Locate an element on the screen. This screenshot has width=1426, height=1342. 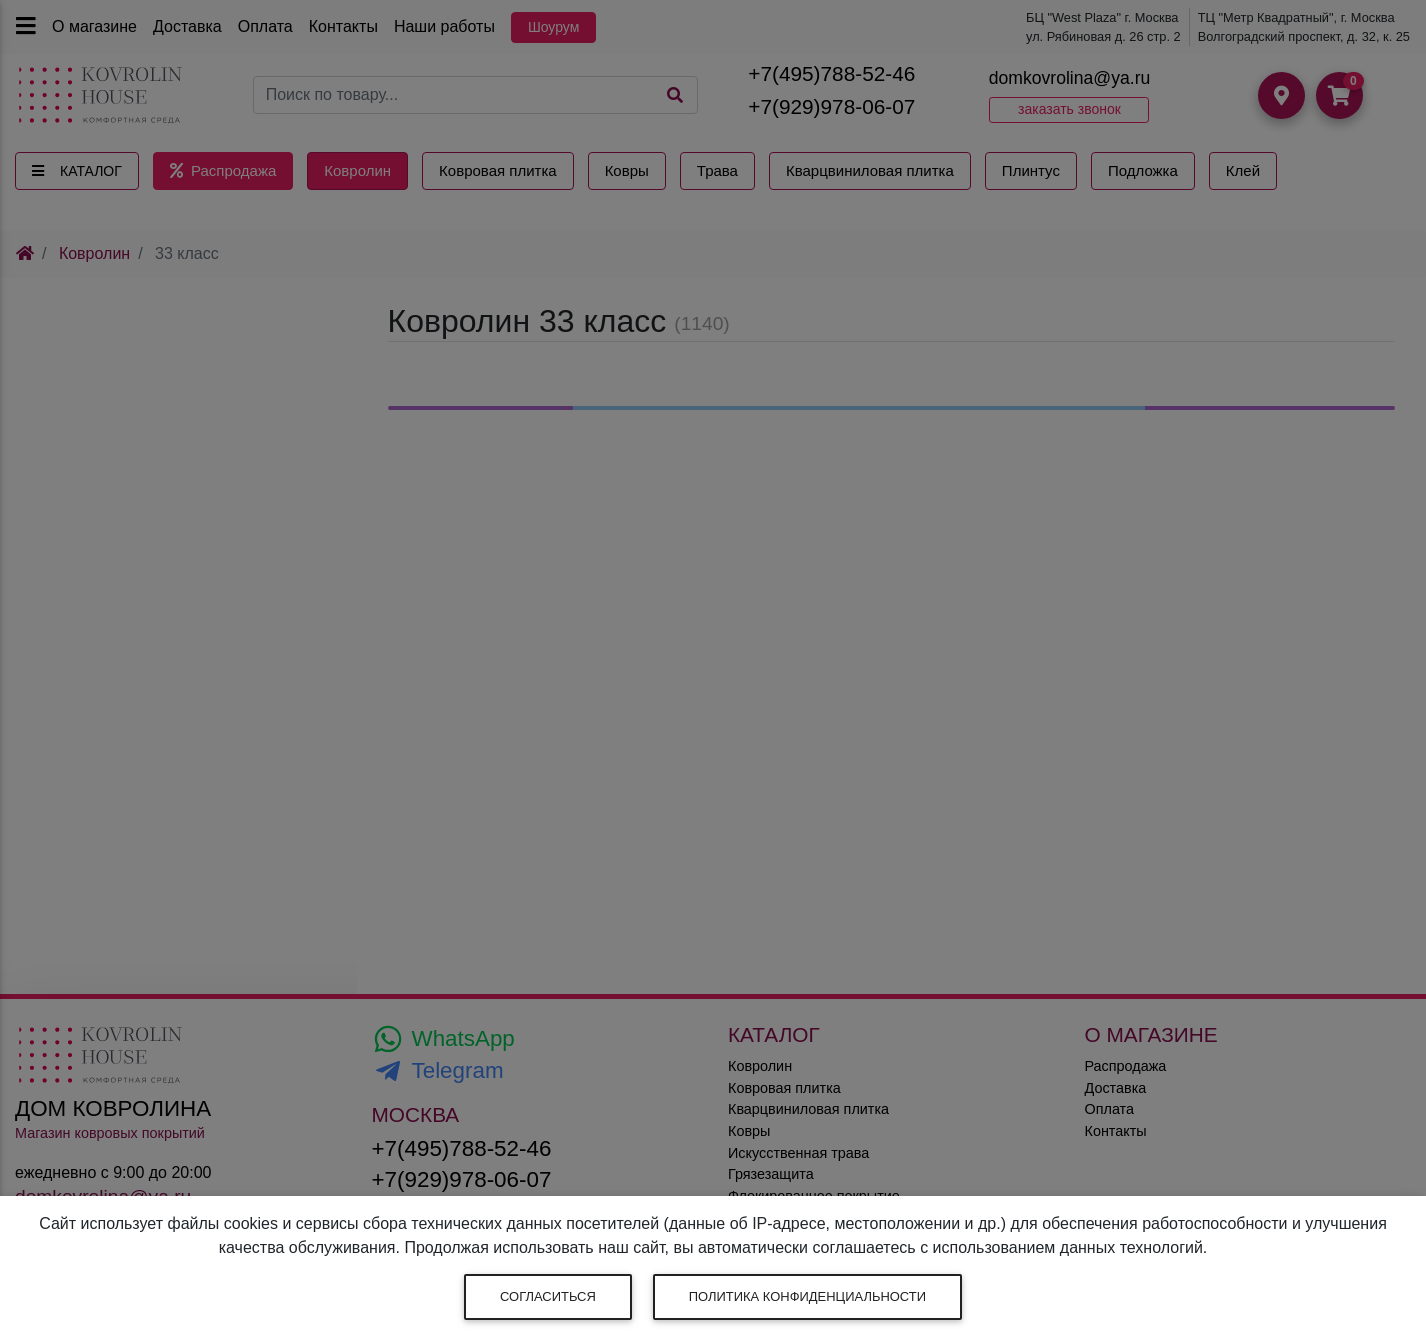
Политика конфиденциальности is located at coordinates (807, 1296).